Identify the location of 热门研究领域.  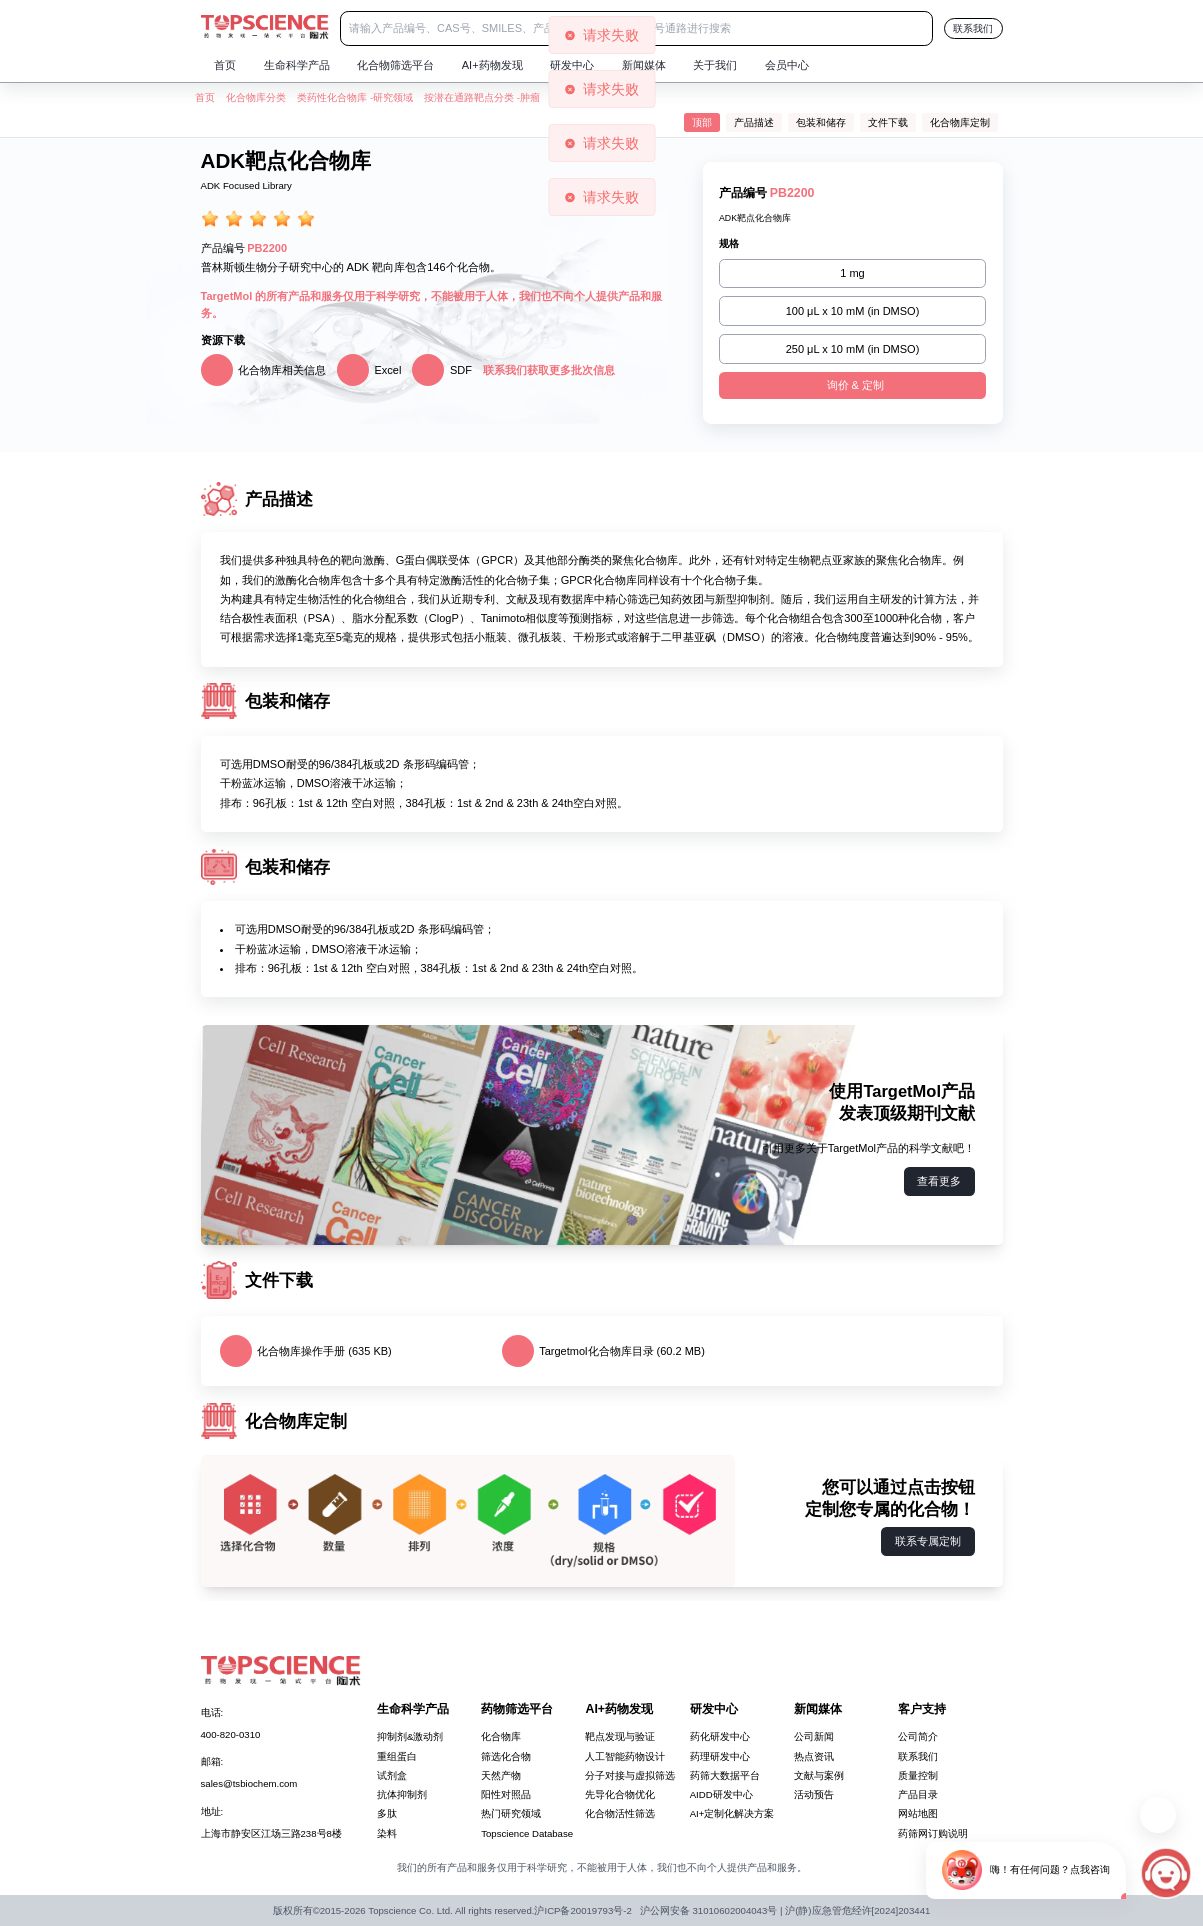
(511, 1813).